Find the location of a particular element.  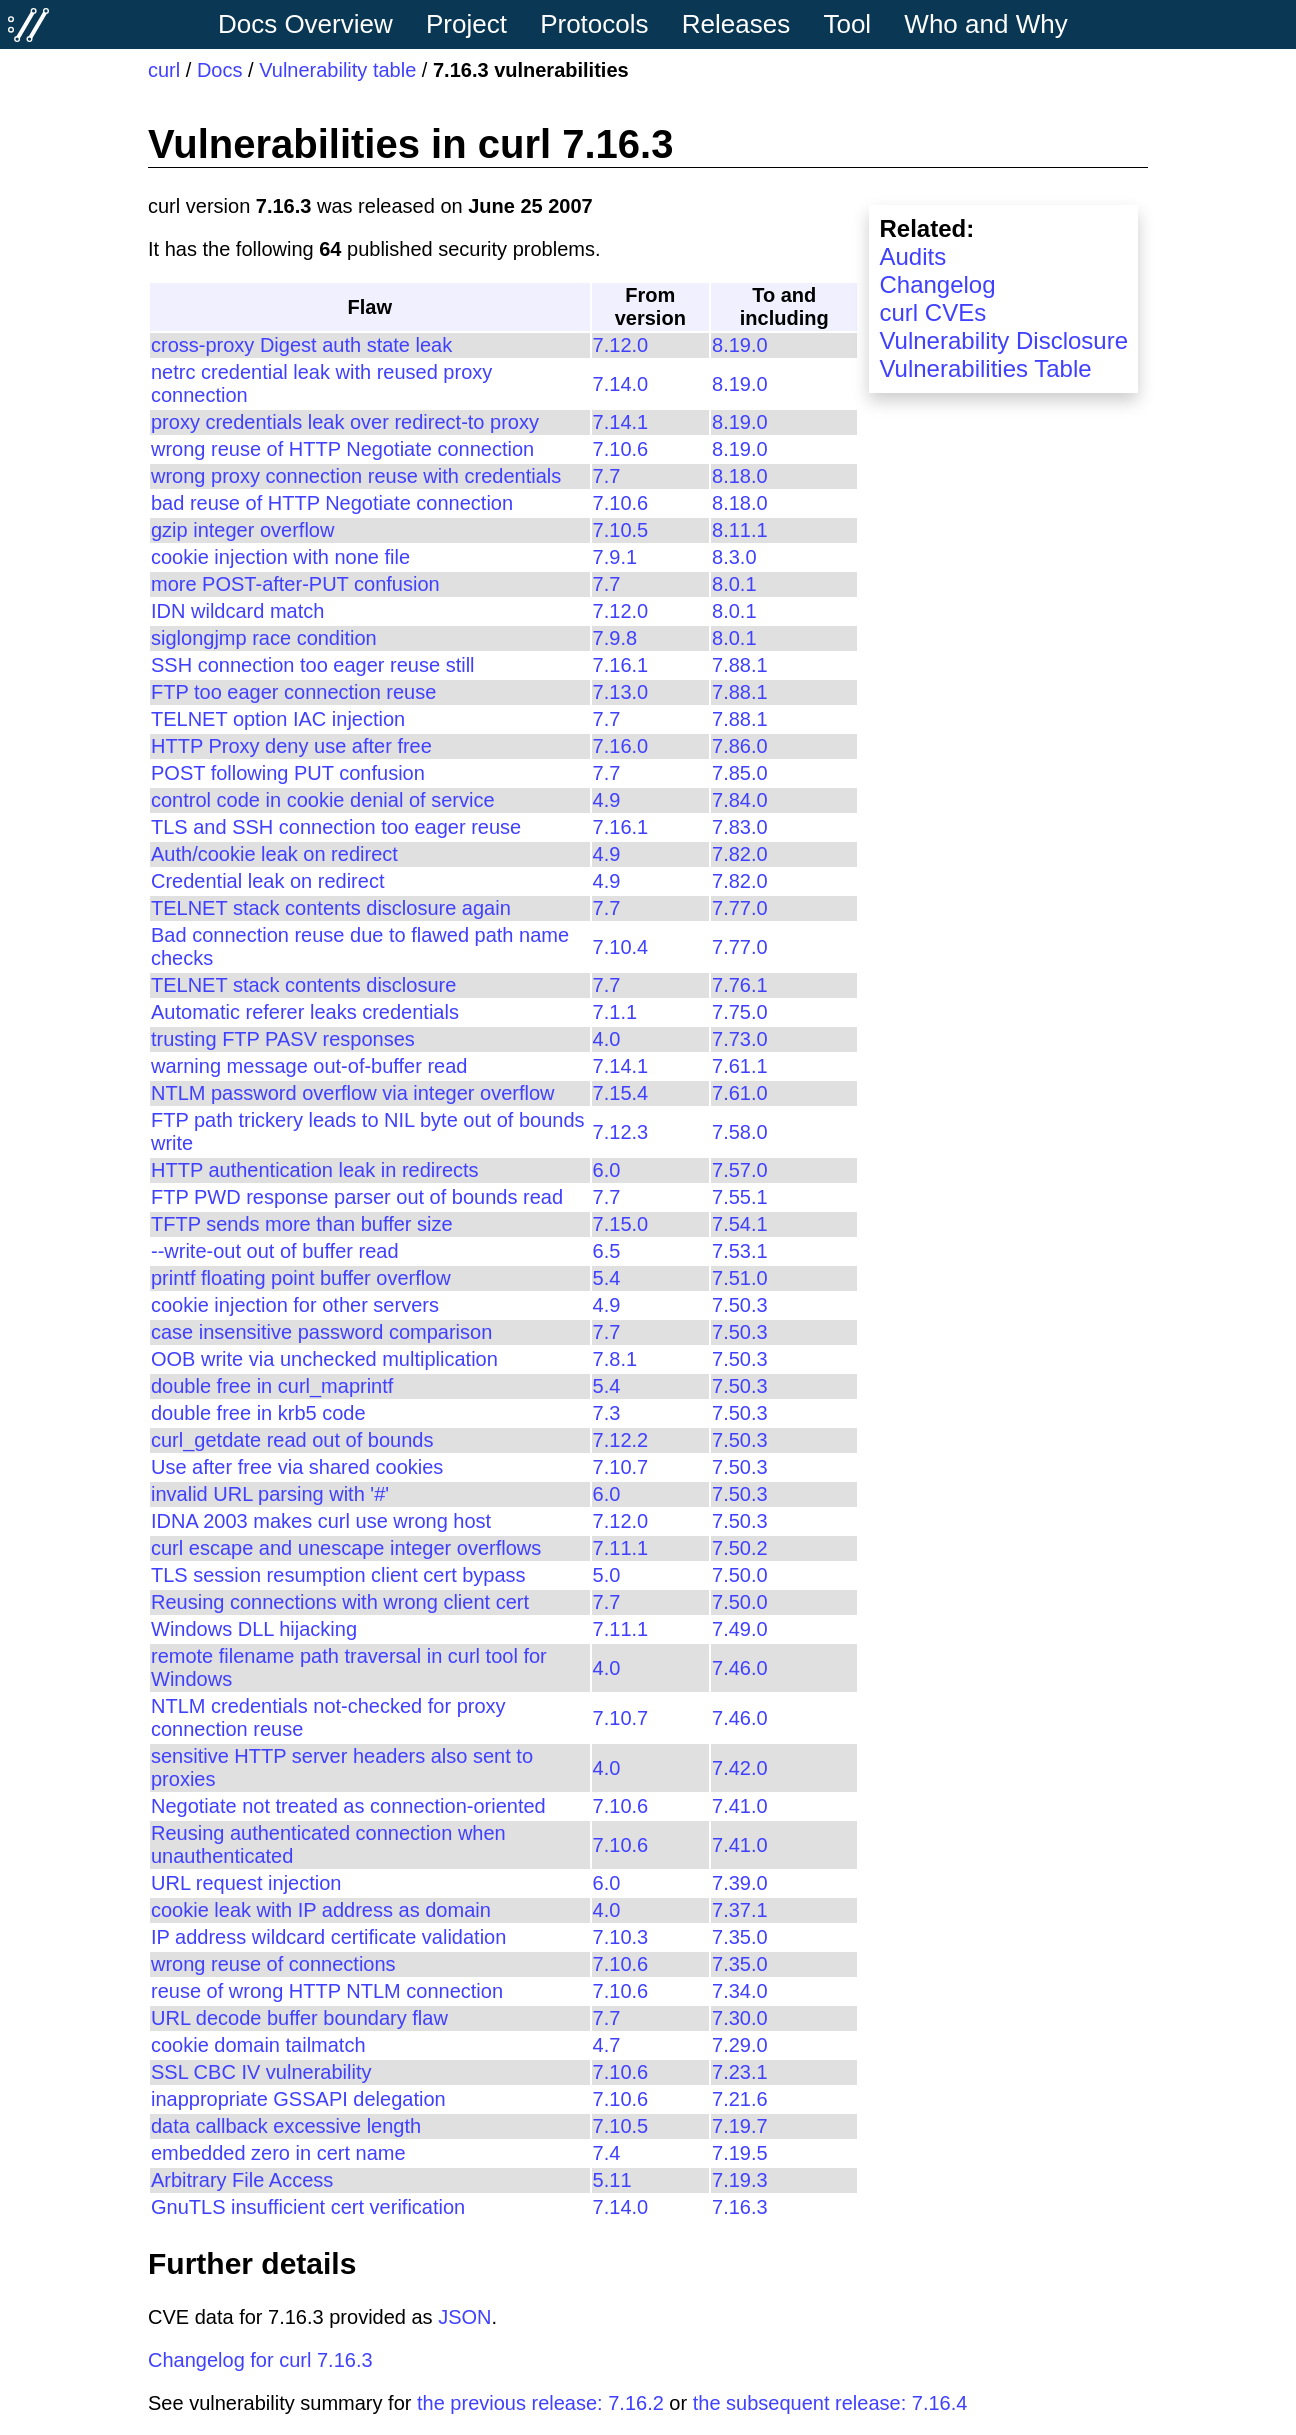

TLS session resumption client cert bypass is located at coordinates (338, 1575).